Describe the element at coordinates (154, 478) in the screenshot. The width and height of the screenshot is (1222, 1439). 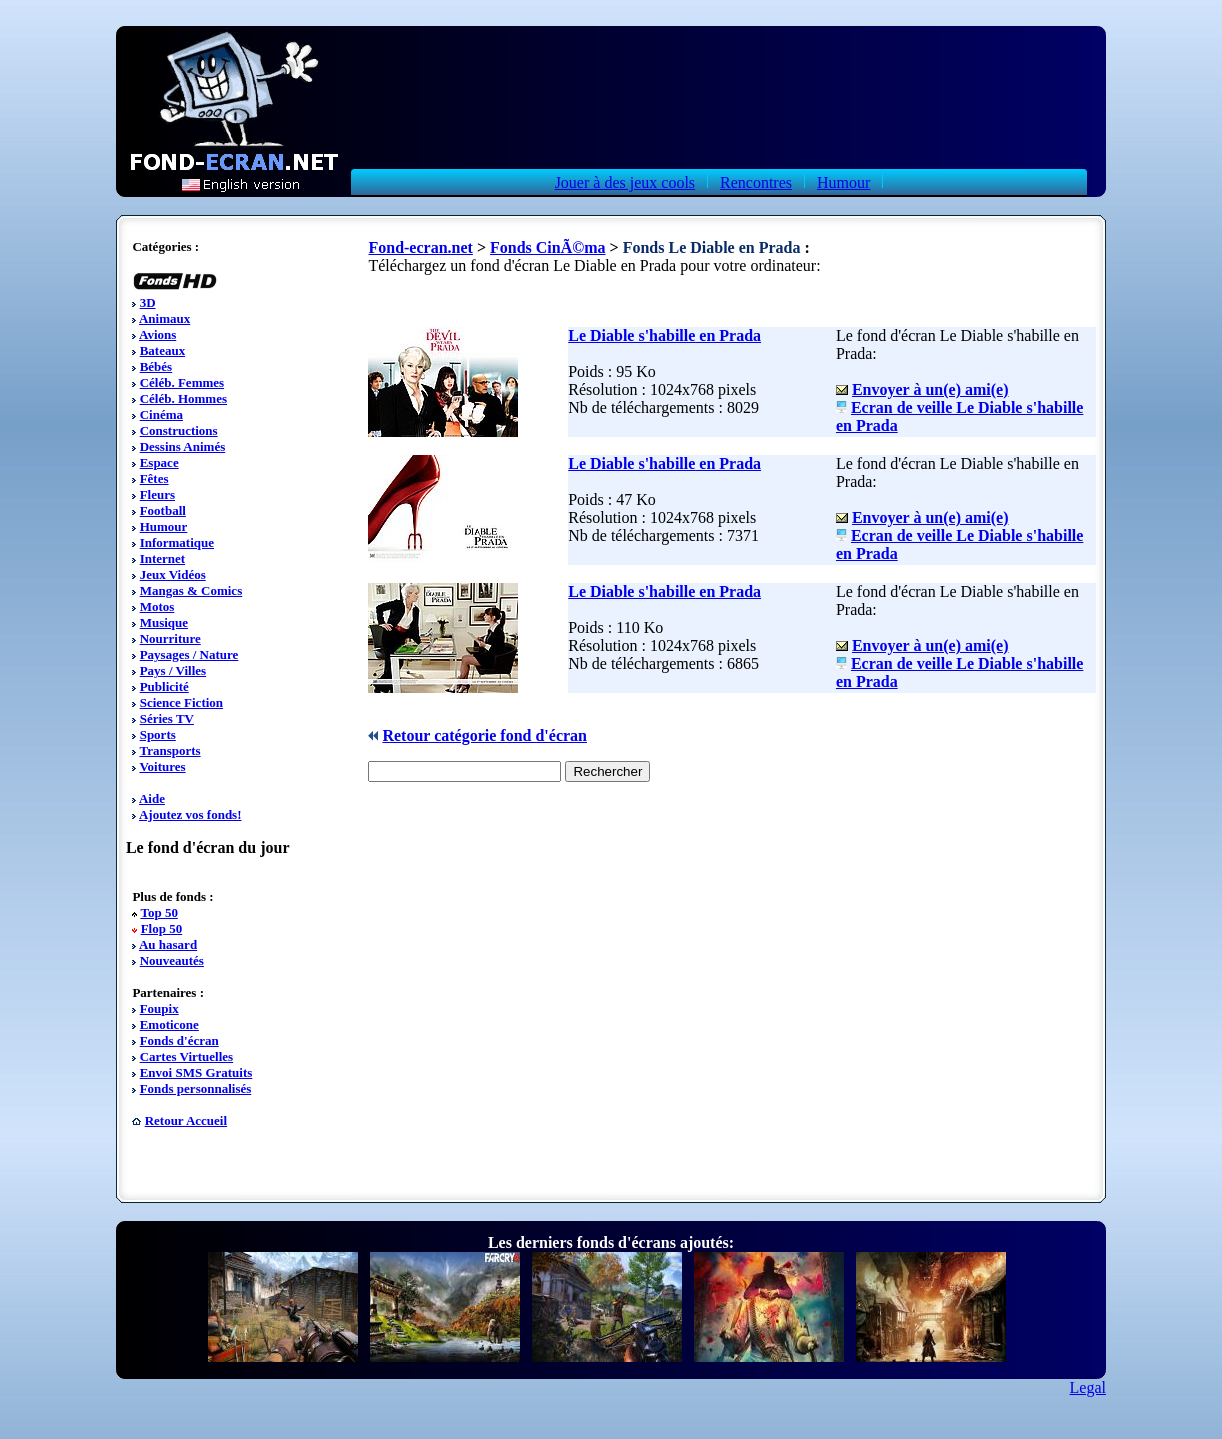
I see `Fêtes` at that location.